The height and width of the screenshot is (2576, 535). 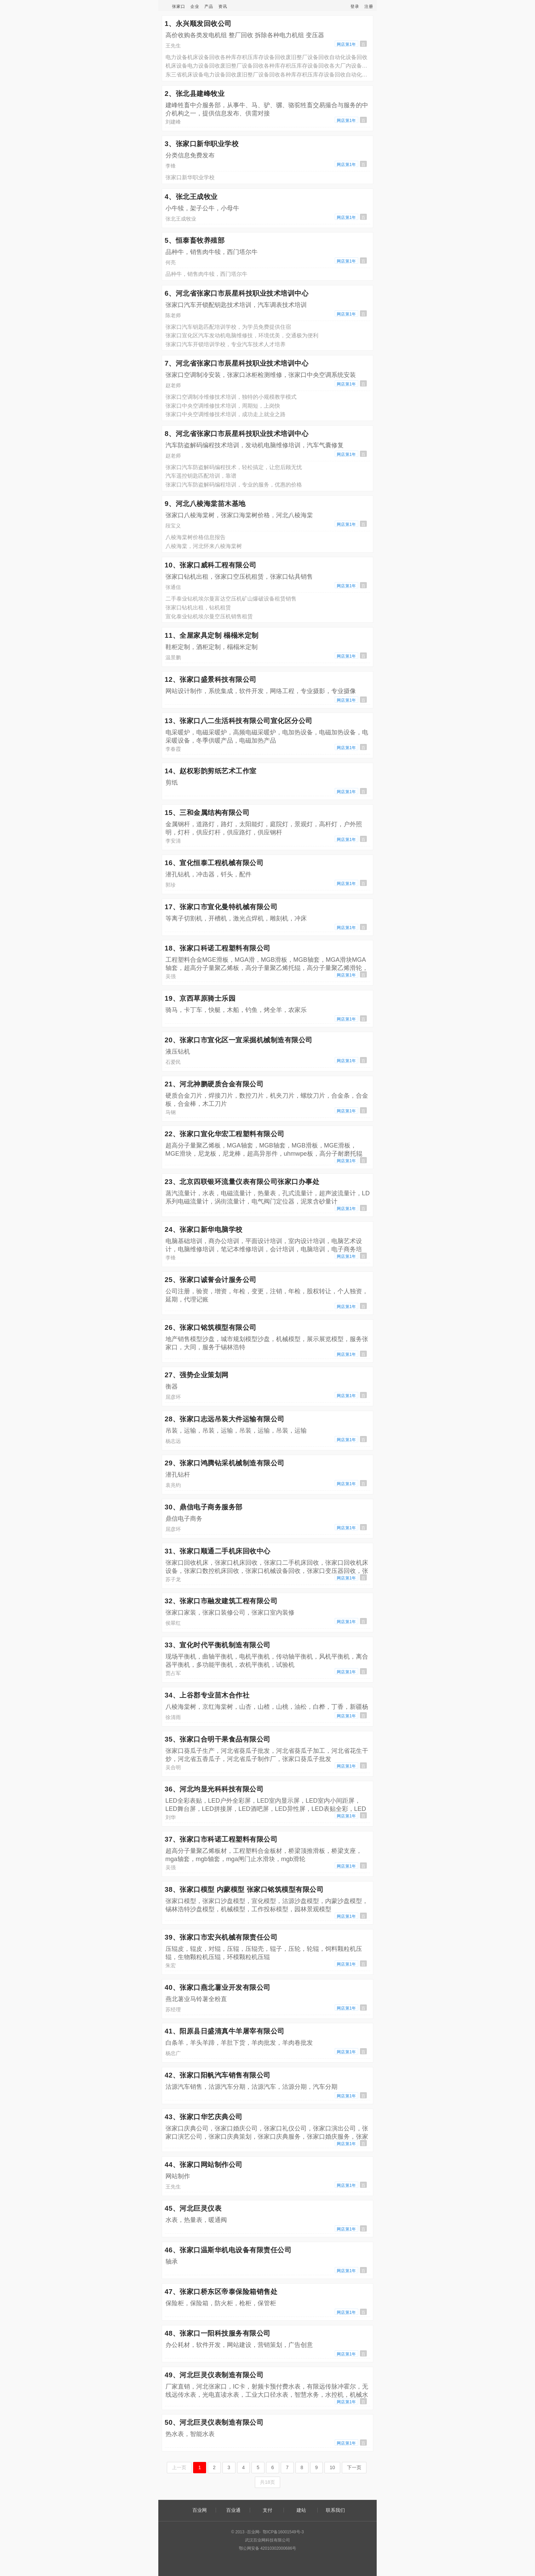 What do you see at coordinates (202, 143) in the screenshot?
I see `3、张家口新华职业学校` at bounding box center [202, 143].